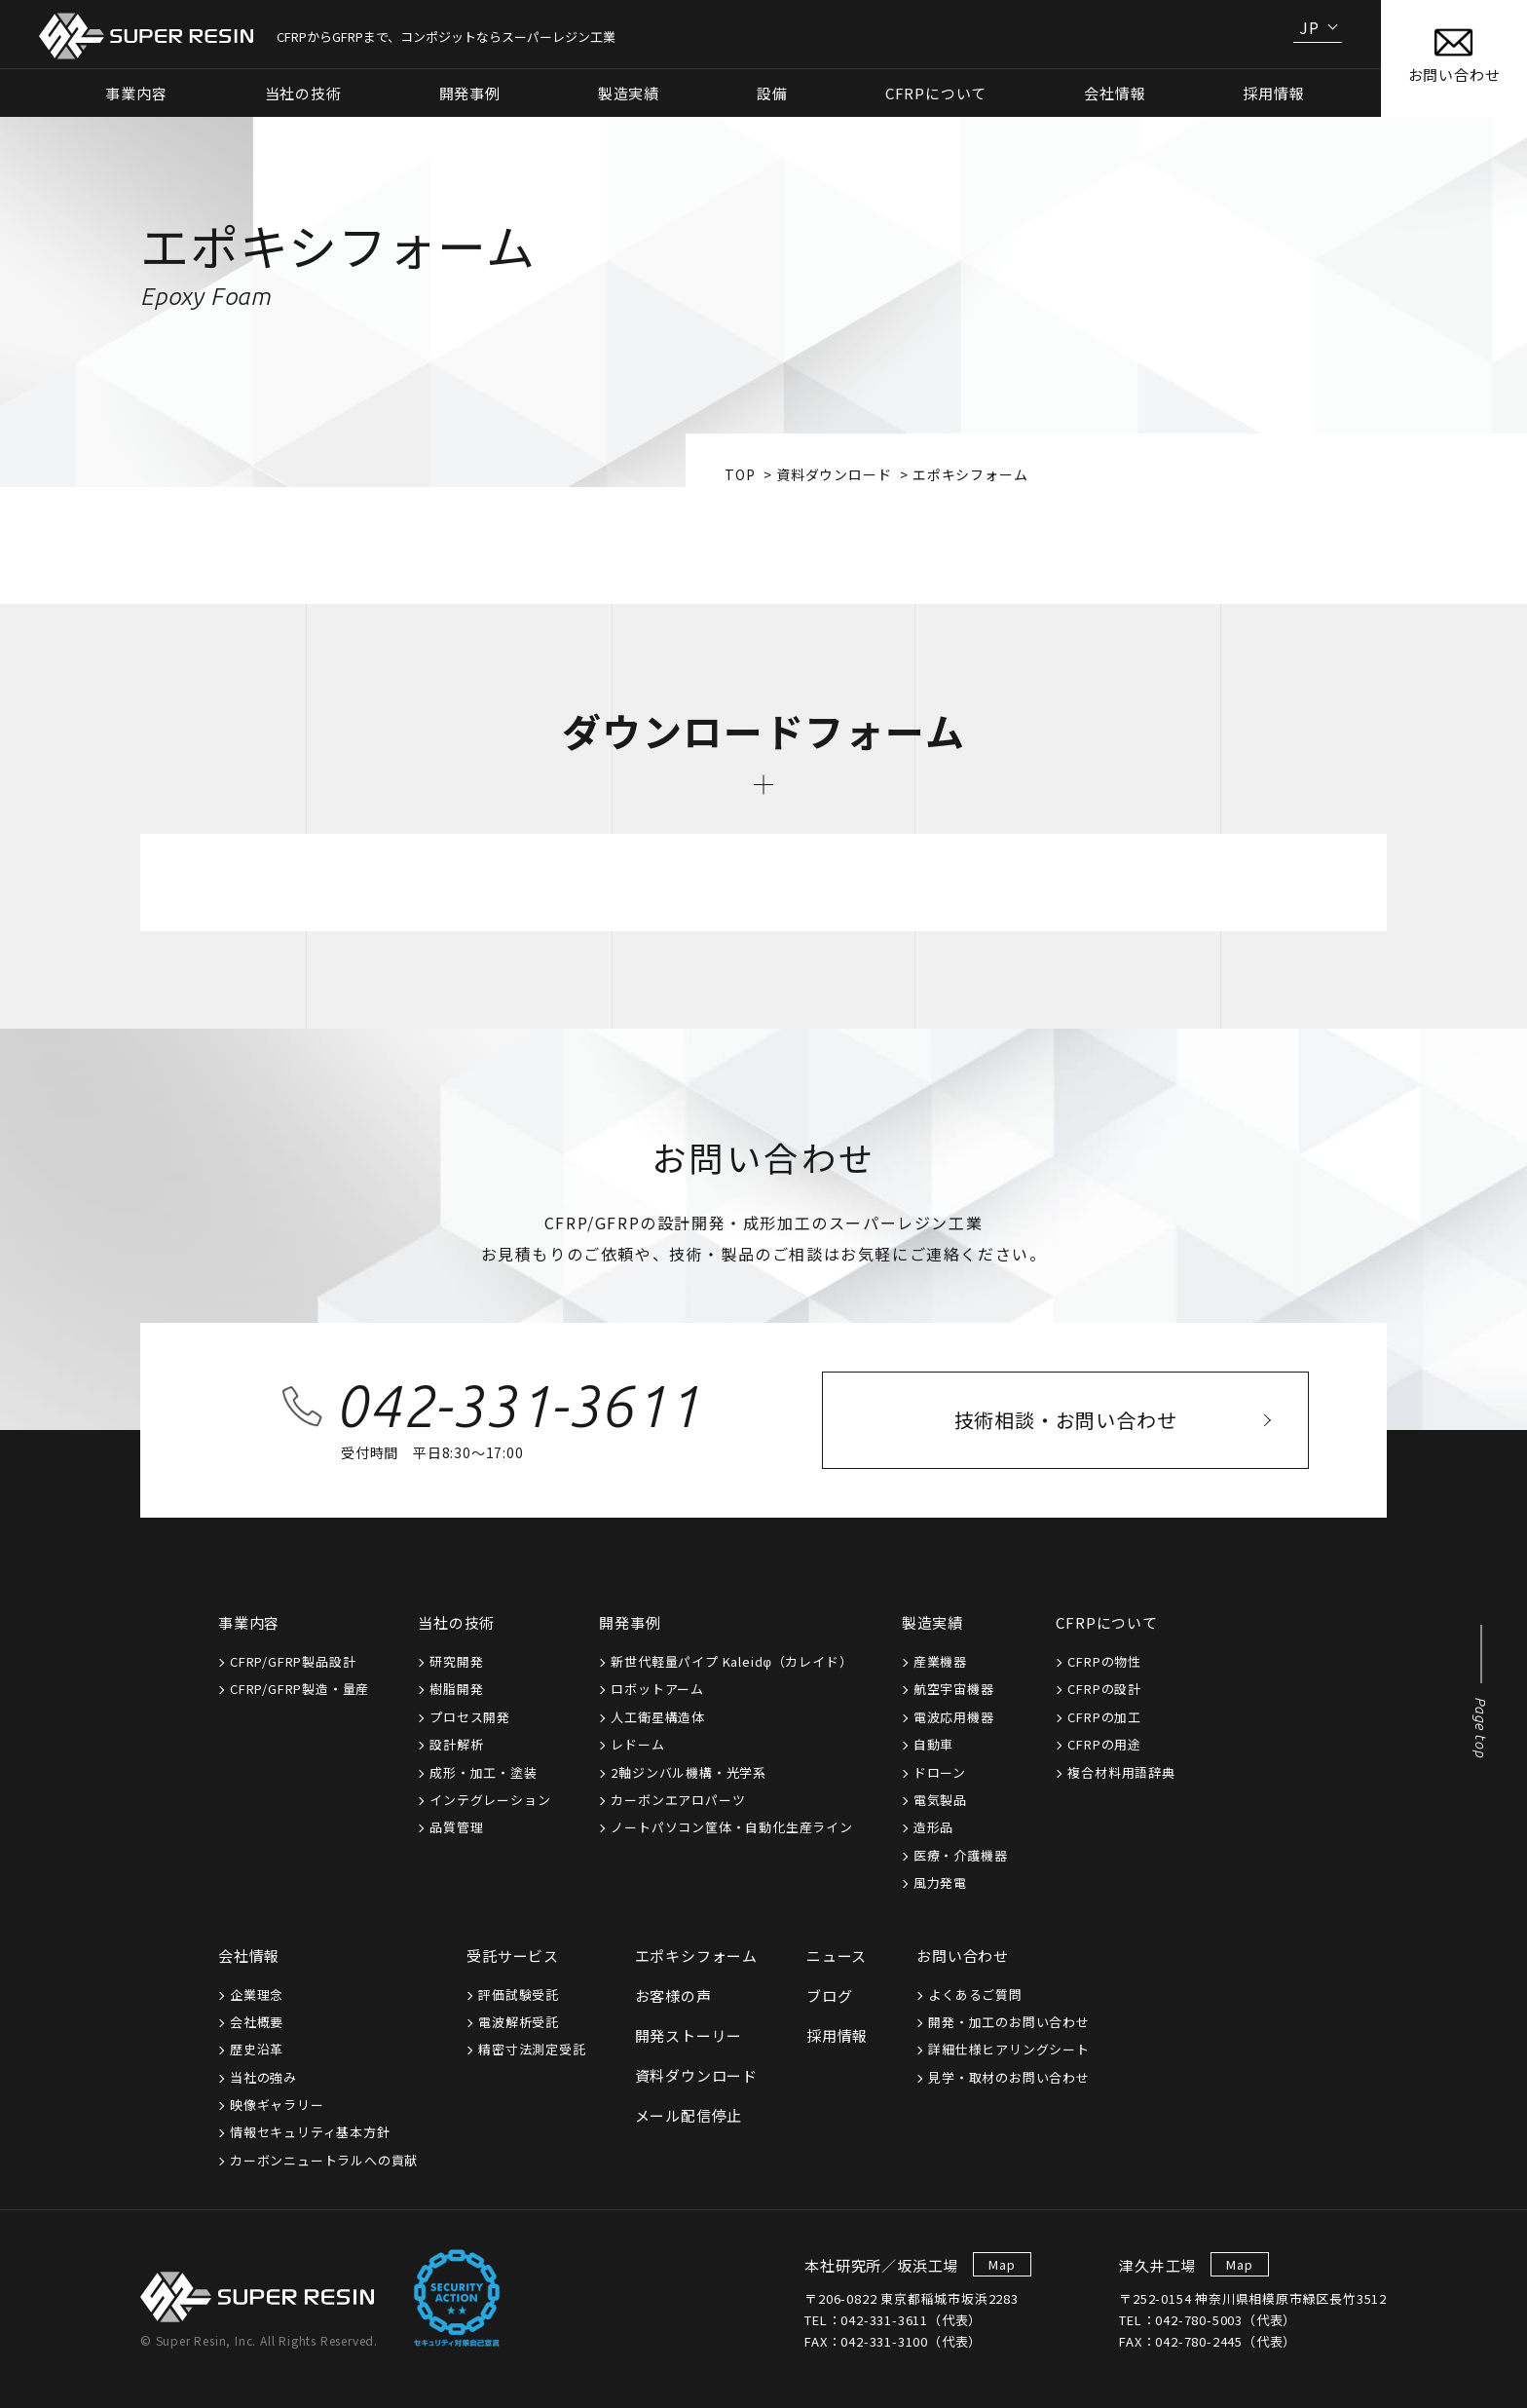  What do you see at coordinates (1273, 93) in the screenshot?
I see `採用情報` at bounding box center [1273, 93].